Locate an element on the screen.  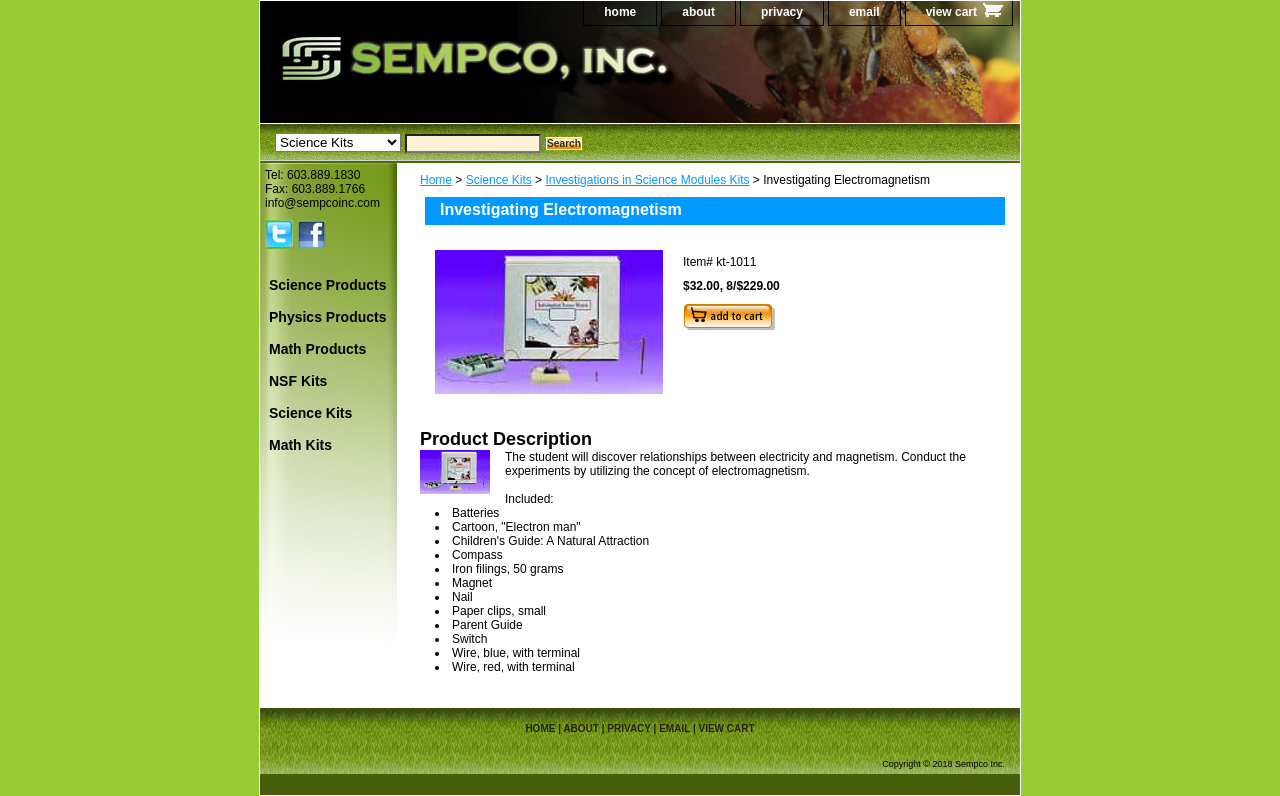
Math Products is located at coordinates (317, 349).